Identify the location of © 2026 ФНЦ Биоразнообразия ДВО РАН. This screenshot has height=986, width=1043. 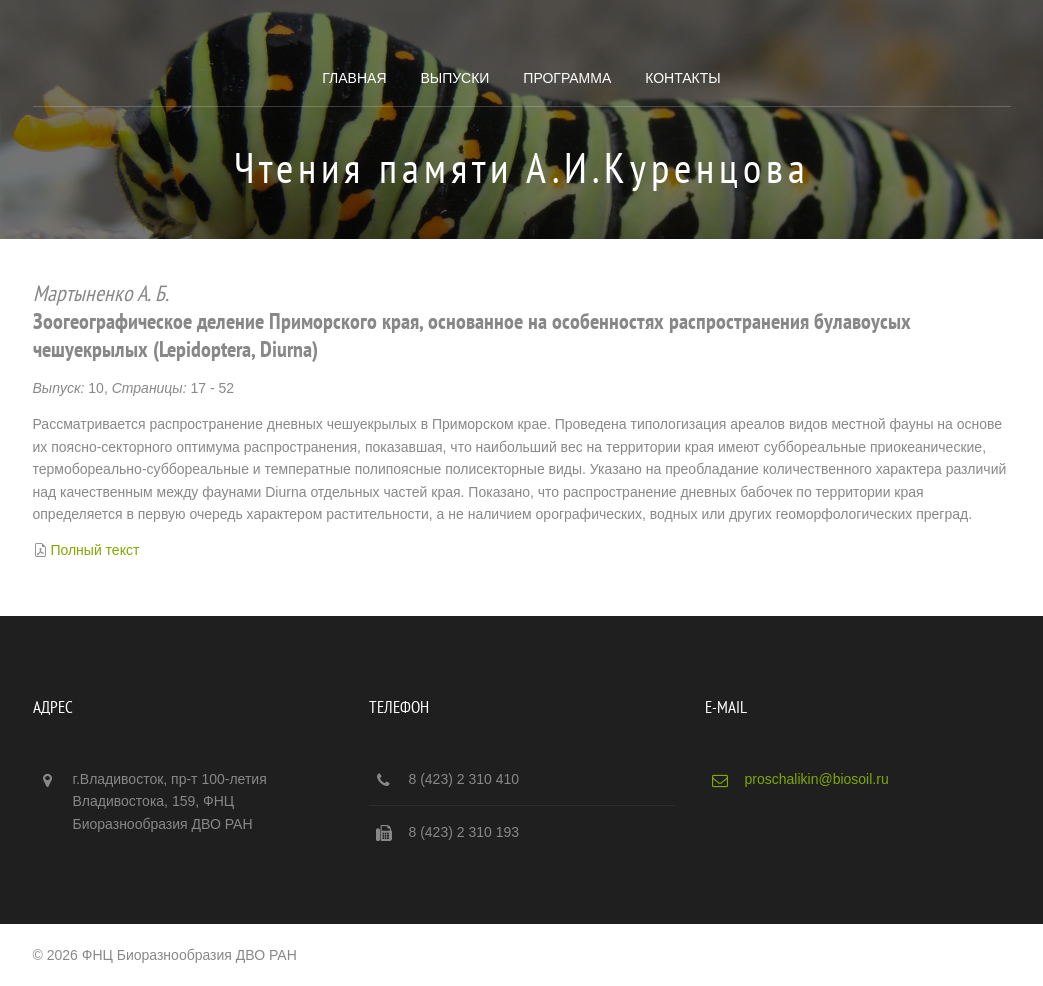
(165, 955).